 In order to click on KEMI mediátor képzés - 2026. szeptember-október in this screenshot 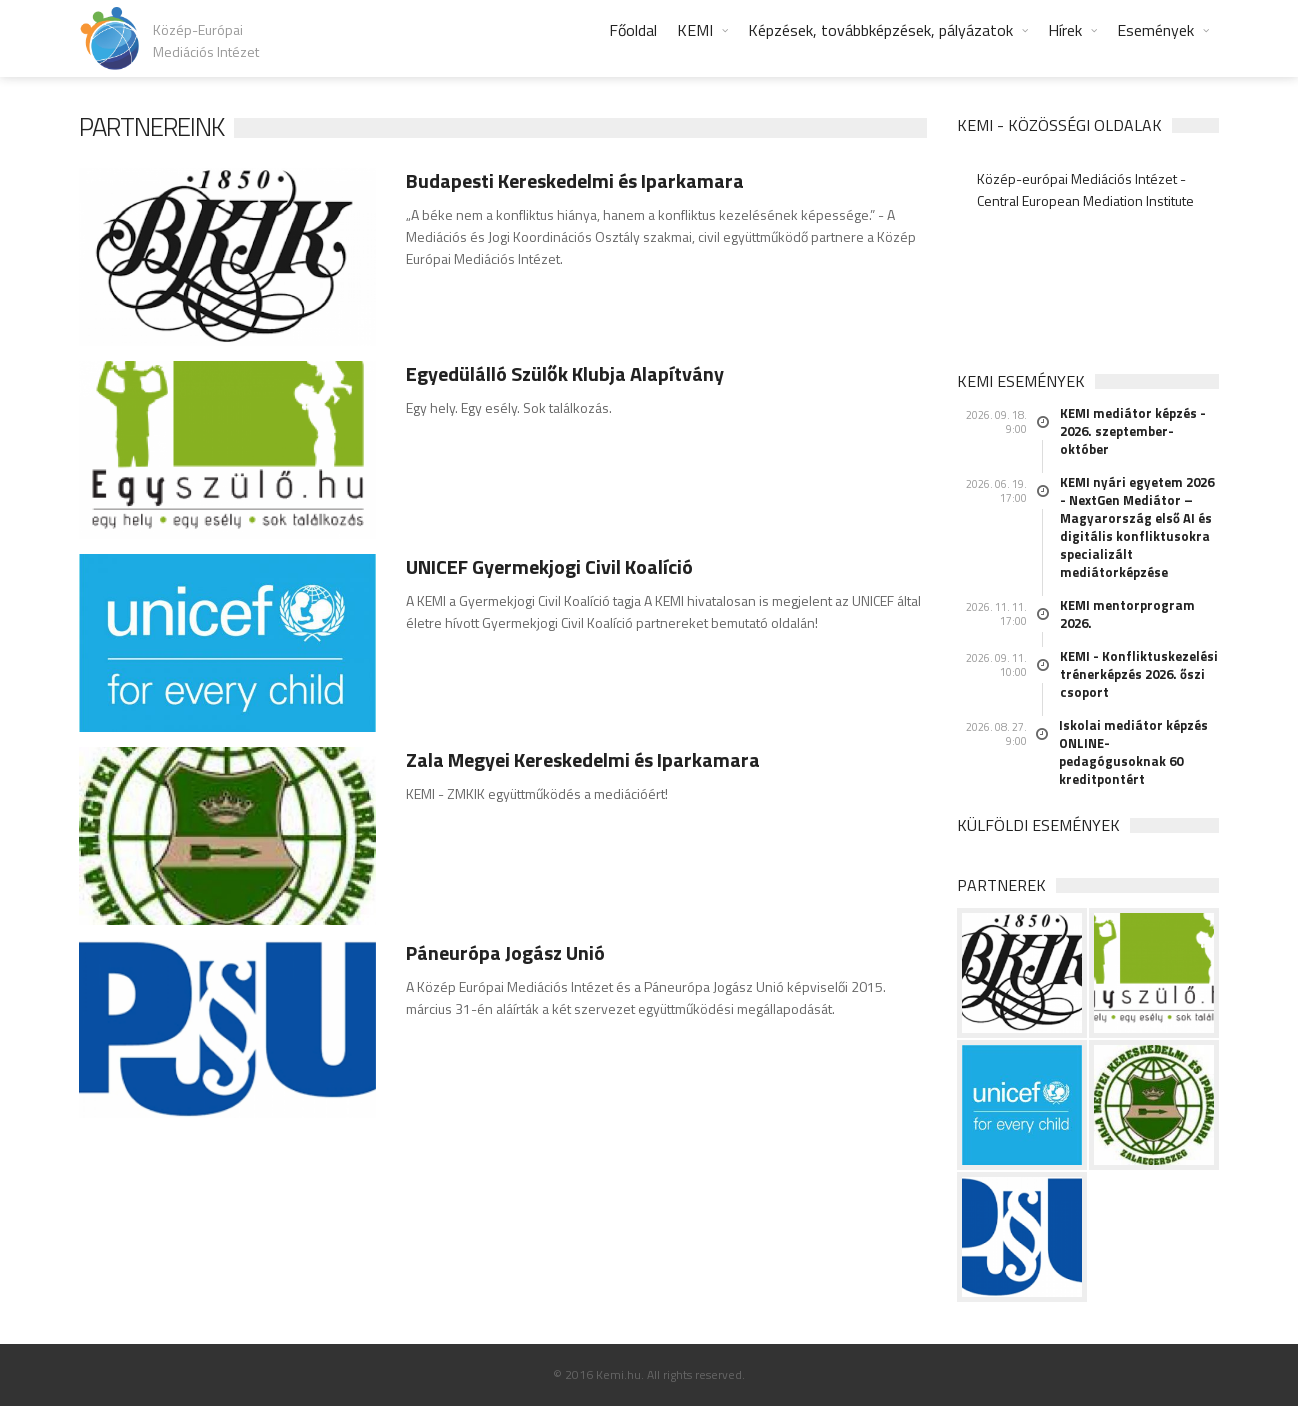, I will do `click(1133, 431)`.